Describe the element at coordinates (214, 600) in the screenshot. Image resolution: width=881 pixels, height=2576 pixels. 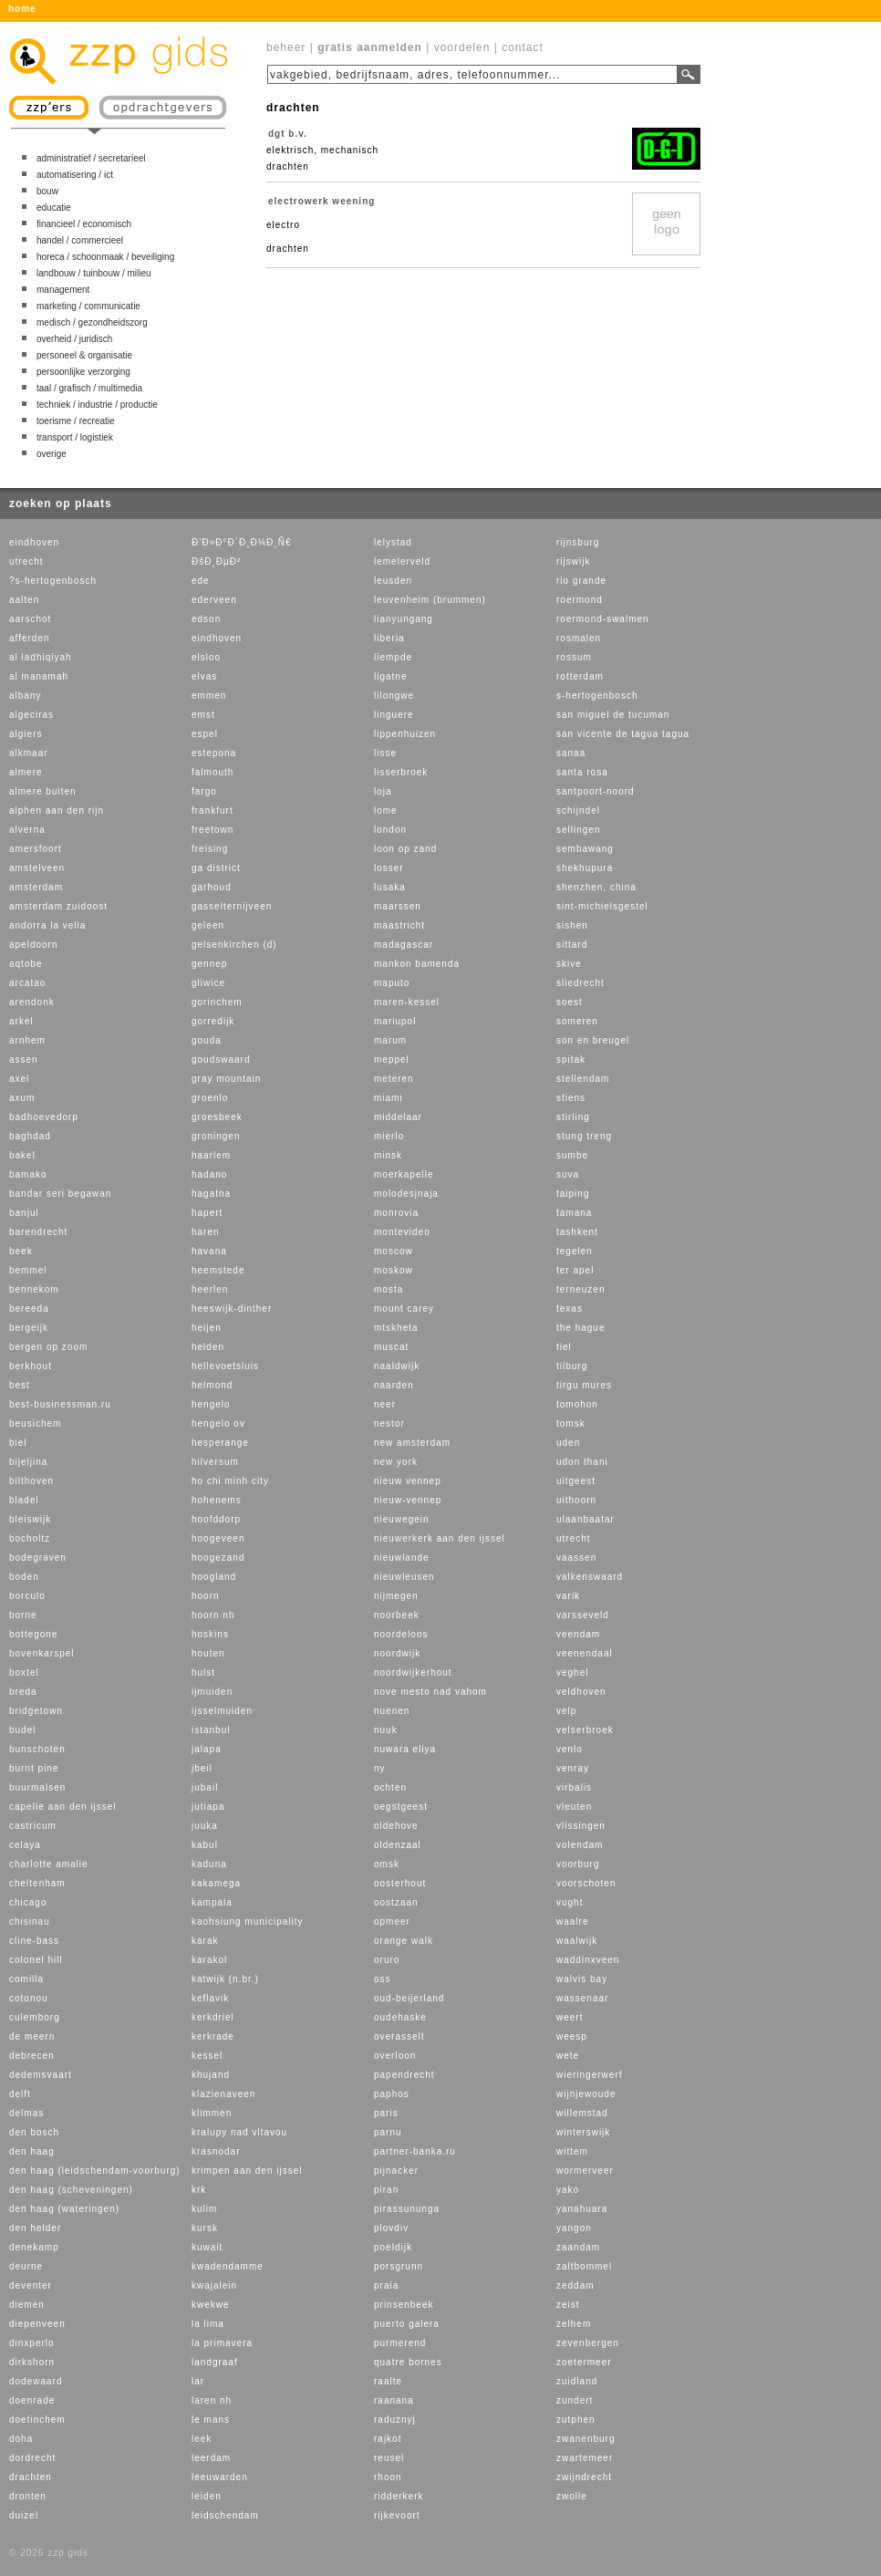
I see `ederveen` at that location.